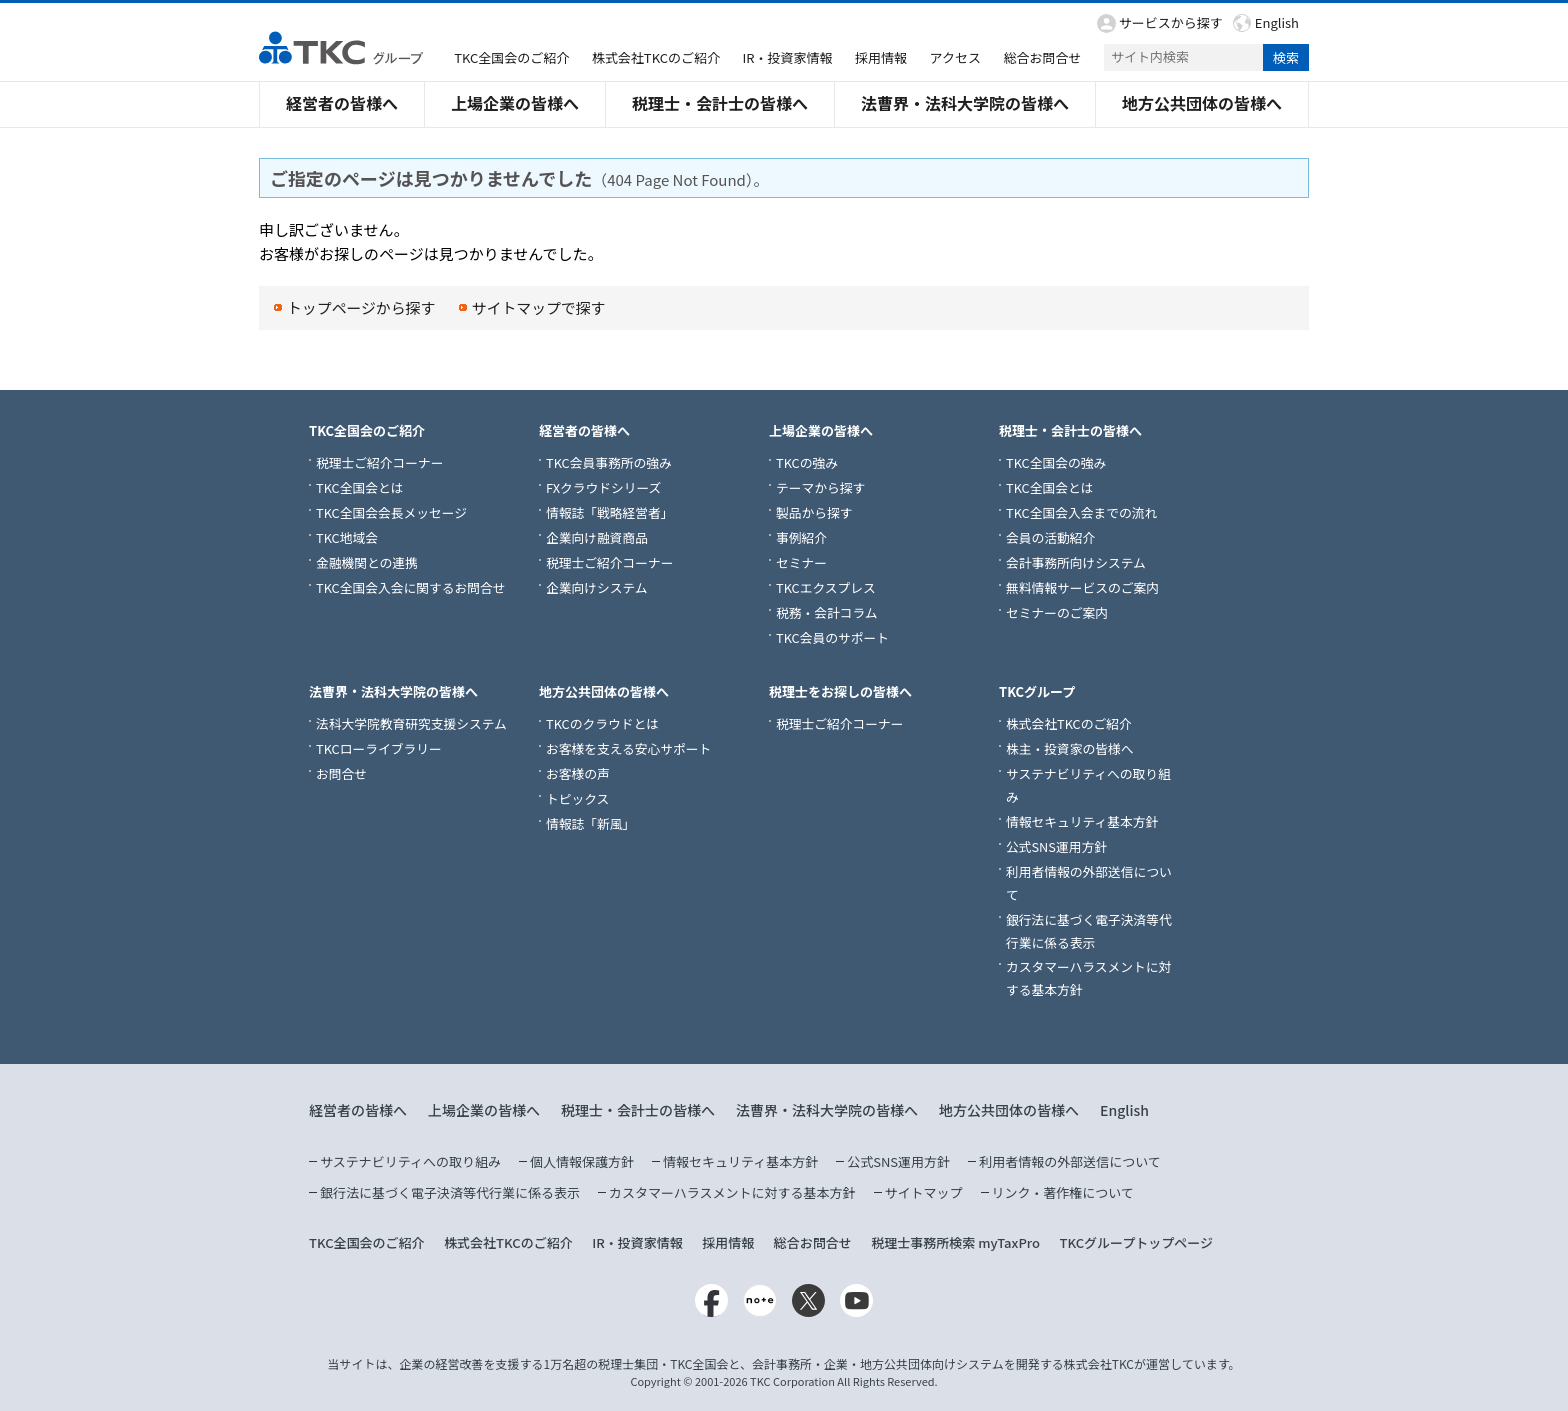 Image resolution: width=1568 pixels, height=1411 pixels. Describe the element at coordinates (801, 562) in the screenshot. I see `セミナー` at that location.